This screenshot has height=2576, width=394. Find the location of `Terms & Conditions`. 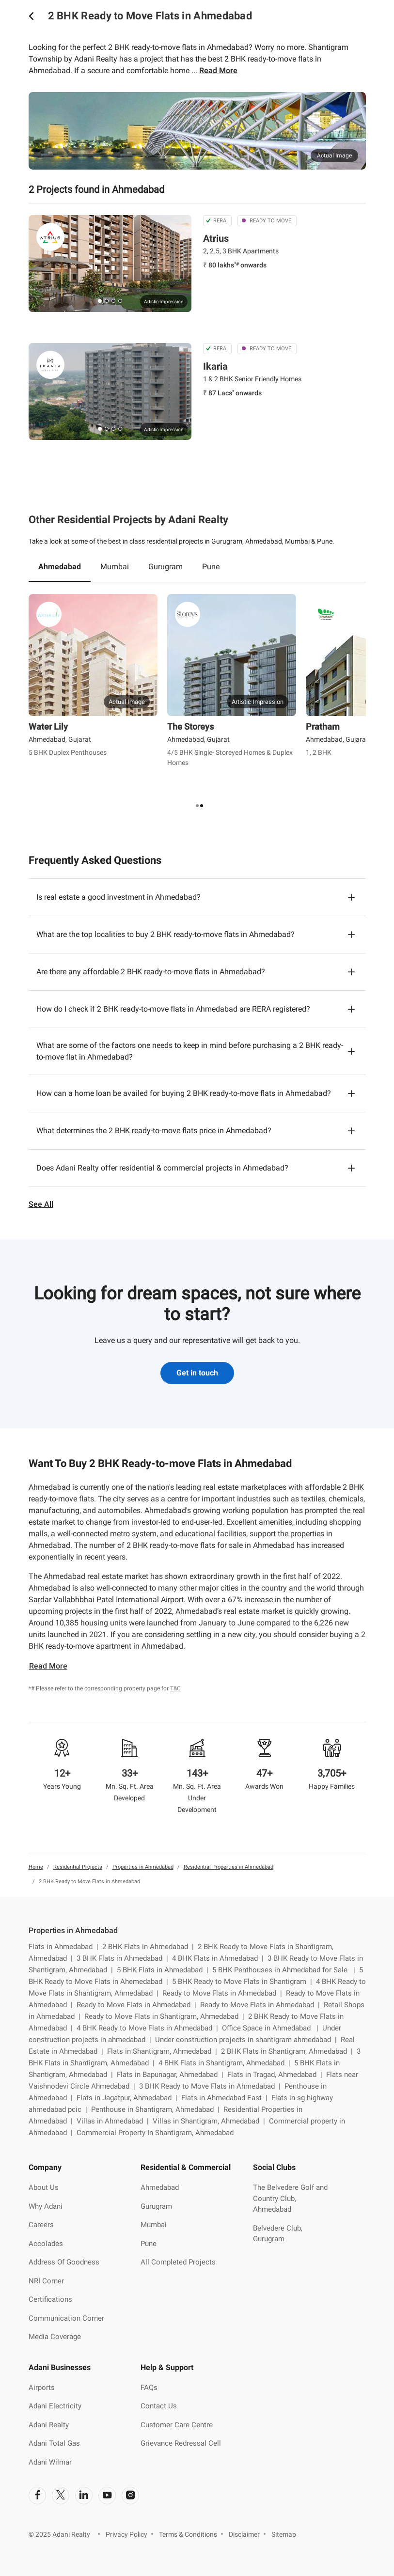

Terms & Conditions is located at coordinates (188, 2534).